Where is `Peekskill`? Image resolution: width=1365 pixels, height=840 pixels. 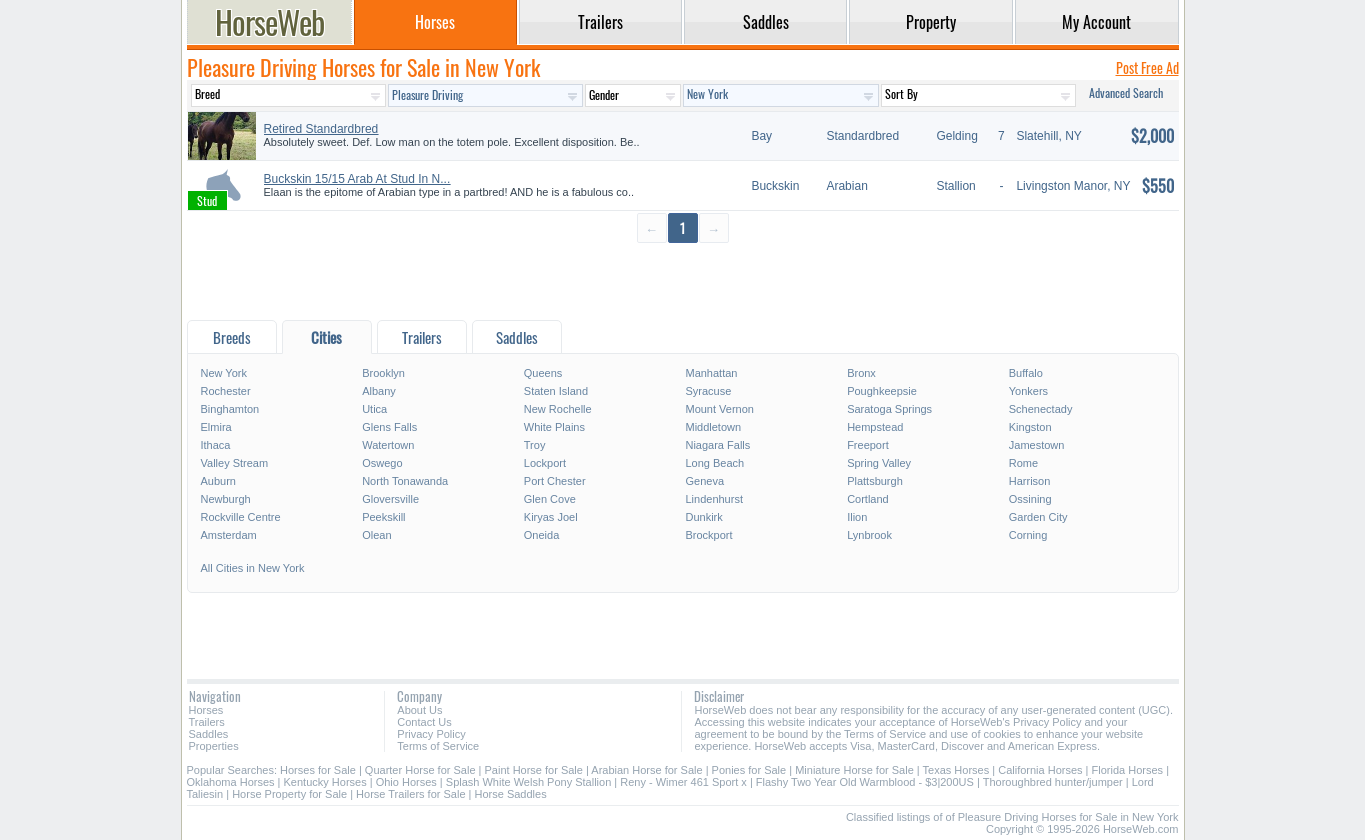 Peekskill is located at coordinates (383, 517).